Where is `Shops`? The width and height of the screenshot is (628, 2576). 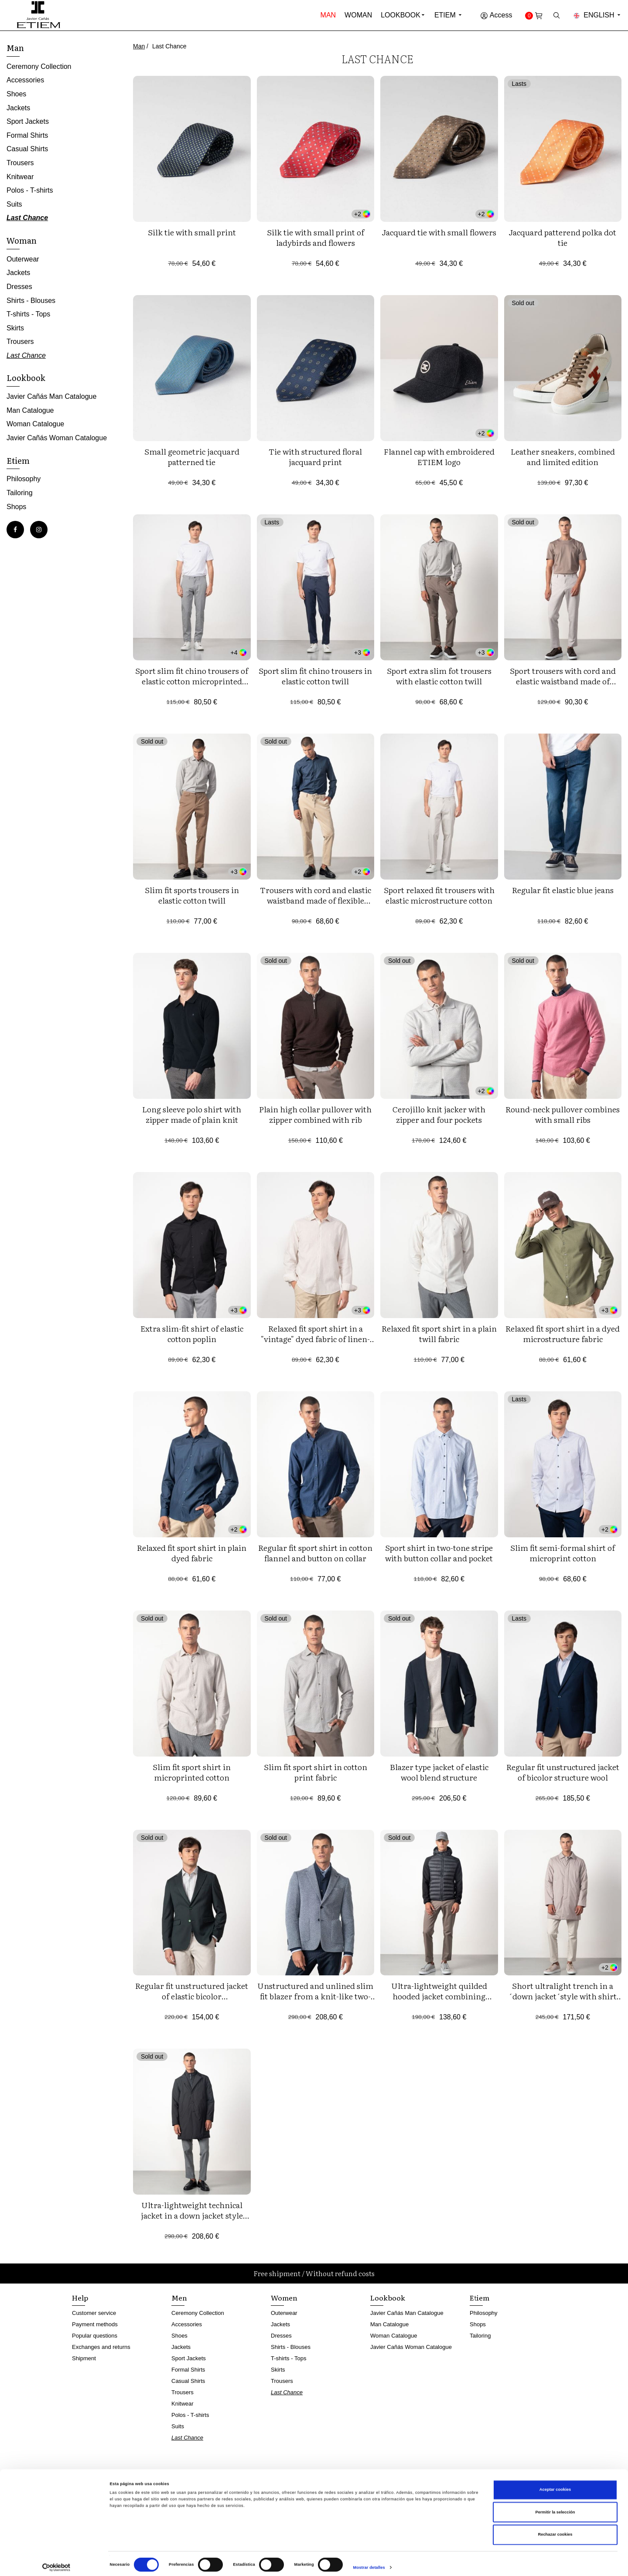
Shops is located at coordinates (16, 506).